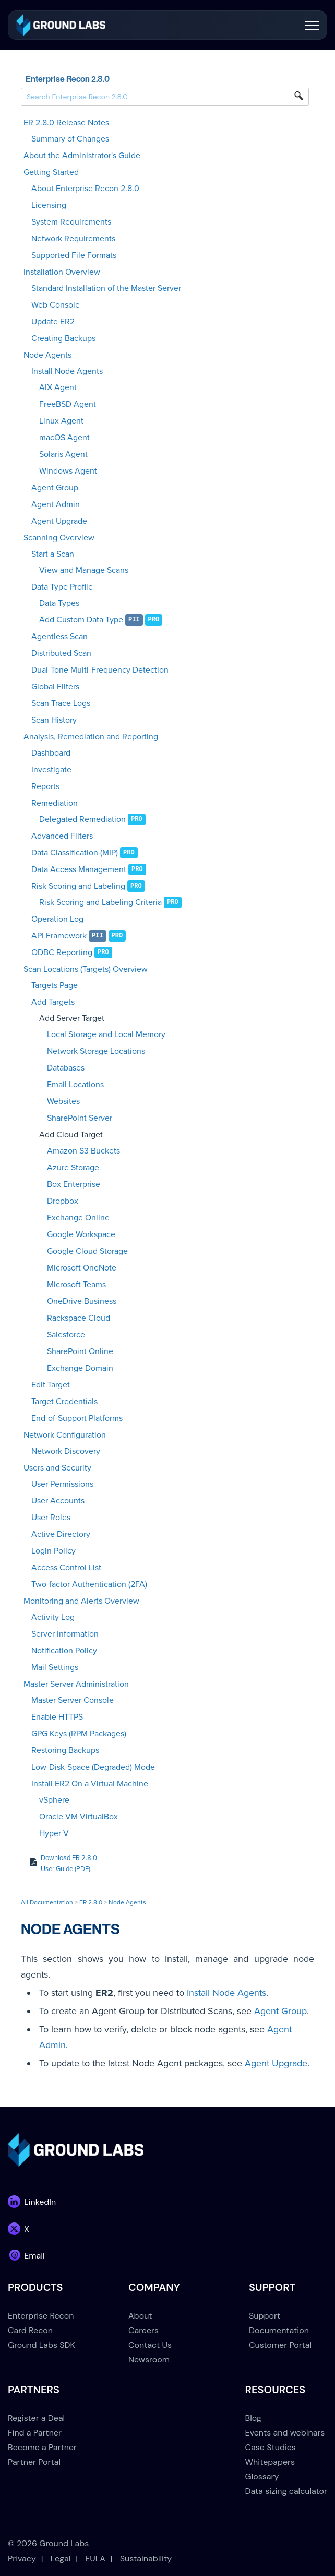 This screenshot has height=2576, width=335. Describe the element at coordinates (64, 1401) in the screenshot. I see `Target Credentials` at that location.